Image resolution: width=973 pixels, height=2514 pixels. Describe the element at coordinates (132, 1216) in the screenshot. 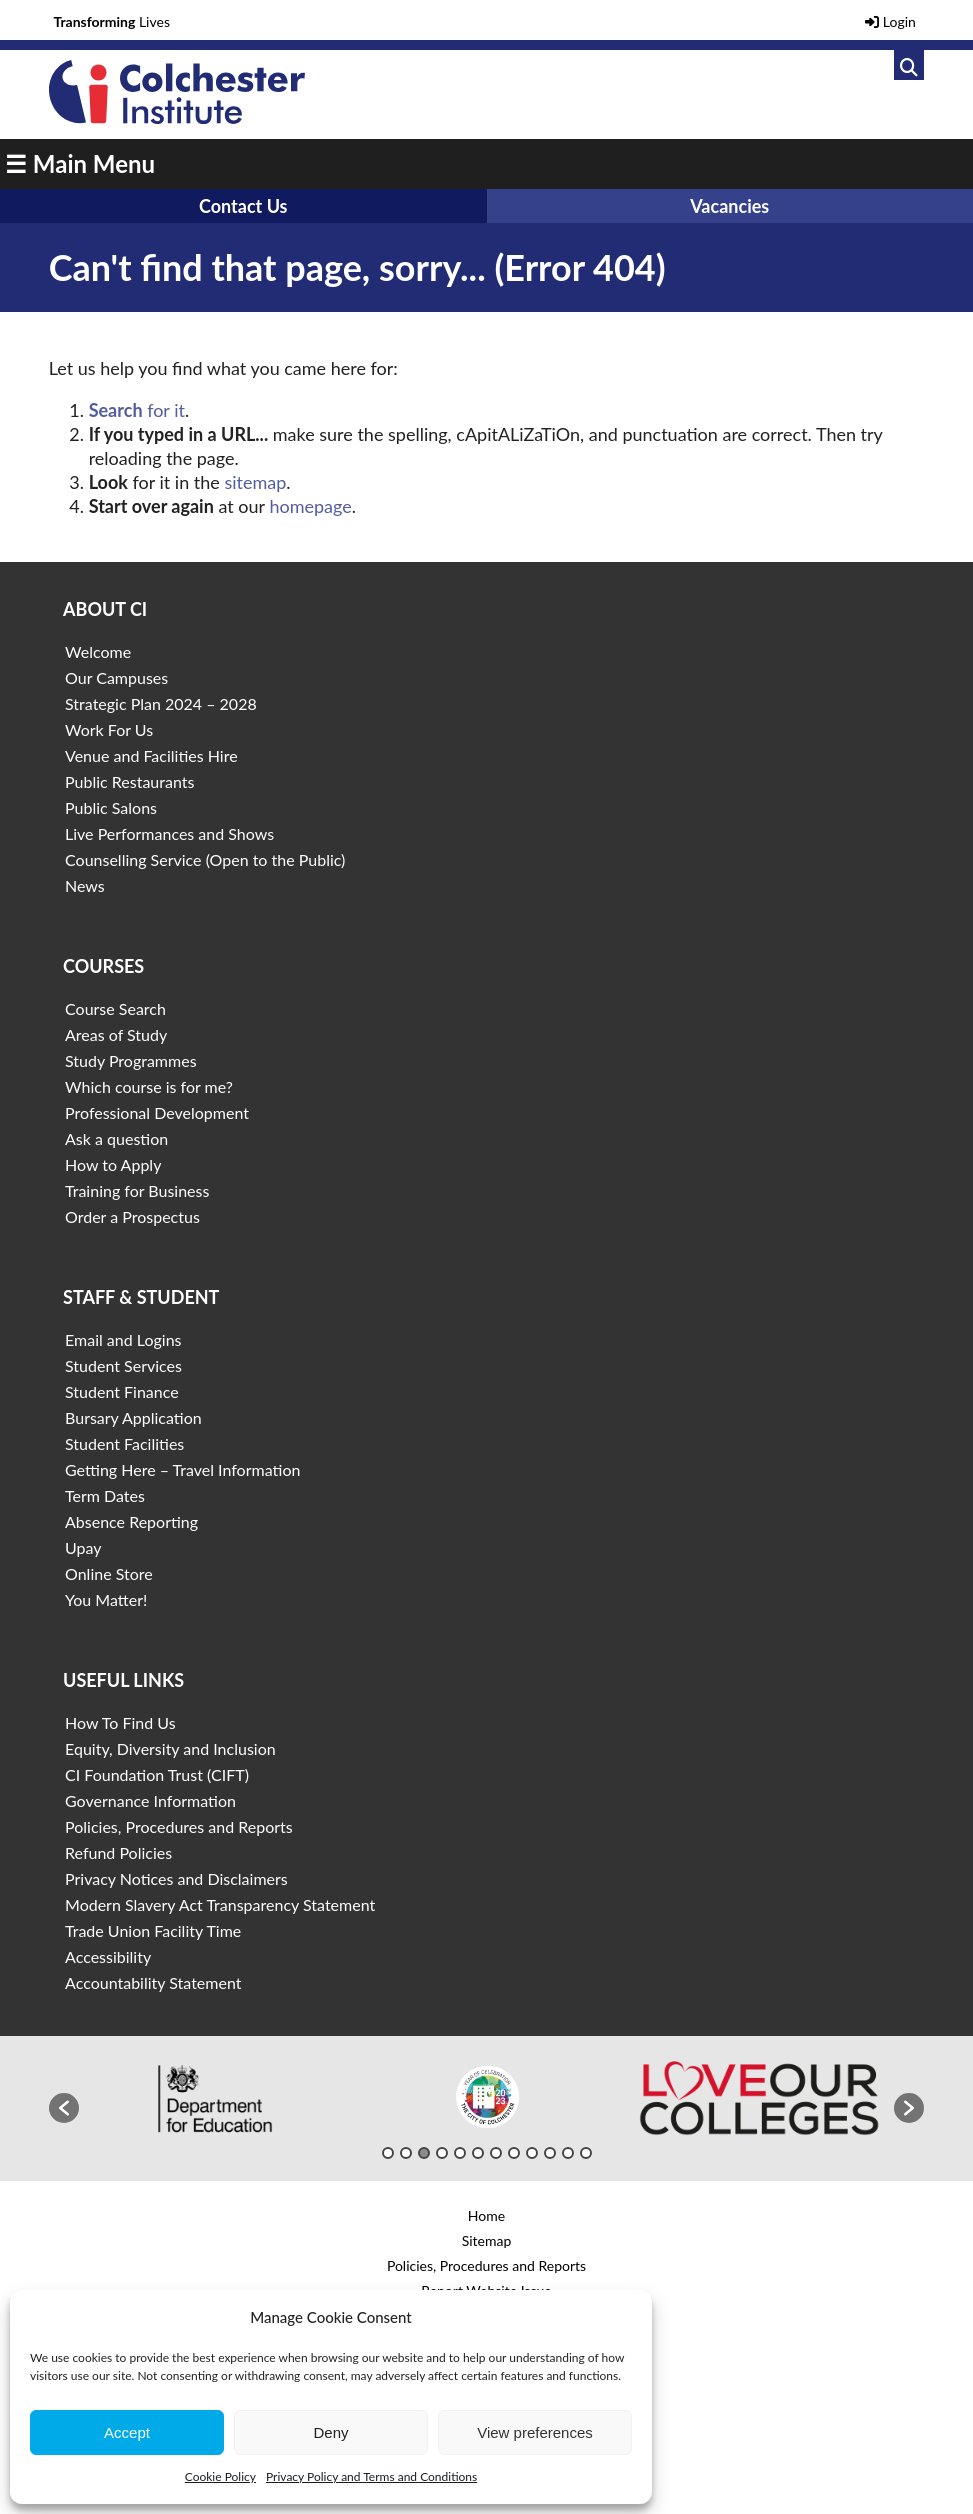

I see `Order a Prospectus` at that location.